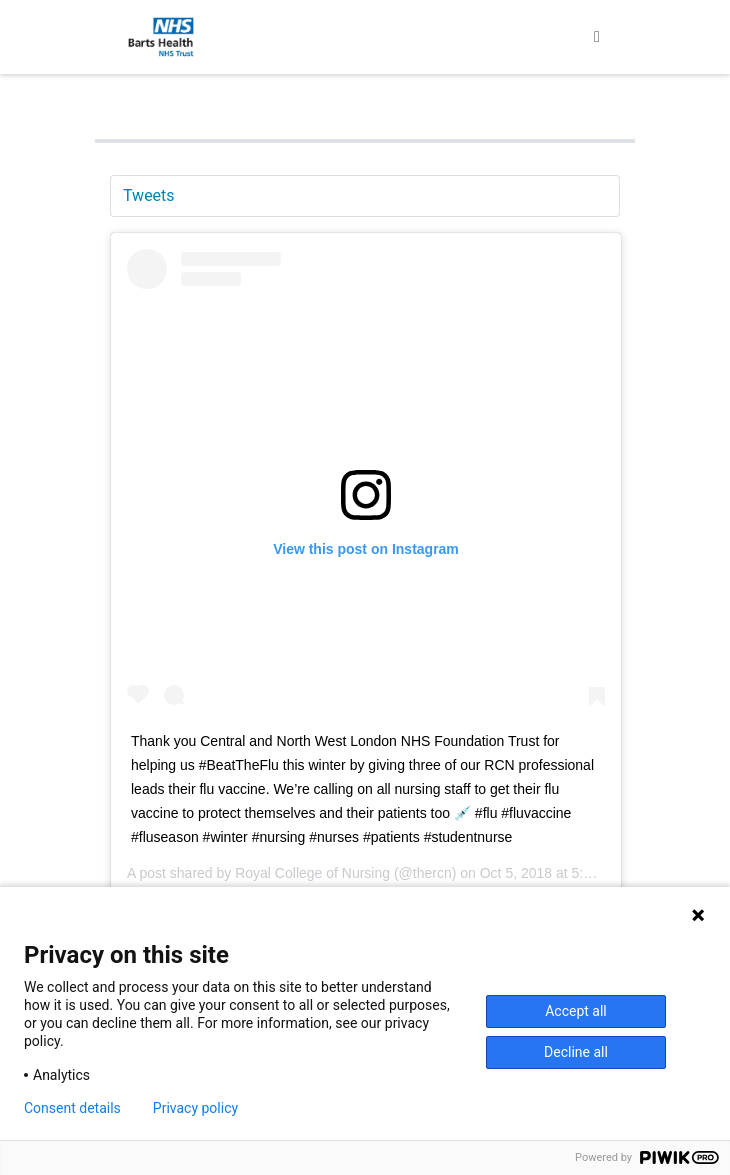 The image size is (730, 1175). Describe the element at coordinates (597, 37) in the screenshot. I see `[Toggle navigation]` at that location.